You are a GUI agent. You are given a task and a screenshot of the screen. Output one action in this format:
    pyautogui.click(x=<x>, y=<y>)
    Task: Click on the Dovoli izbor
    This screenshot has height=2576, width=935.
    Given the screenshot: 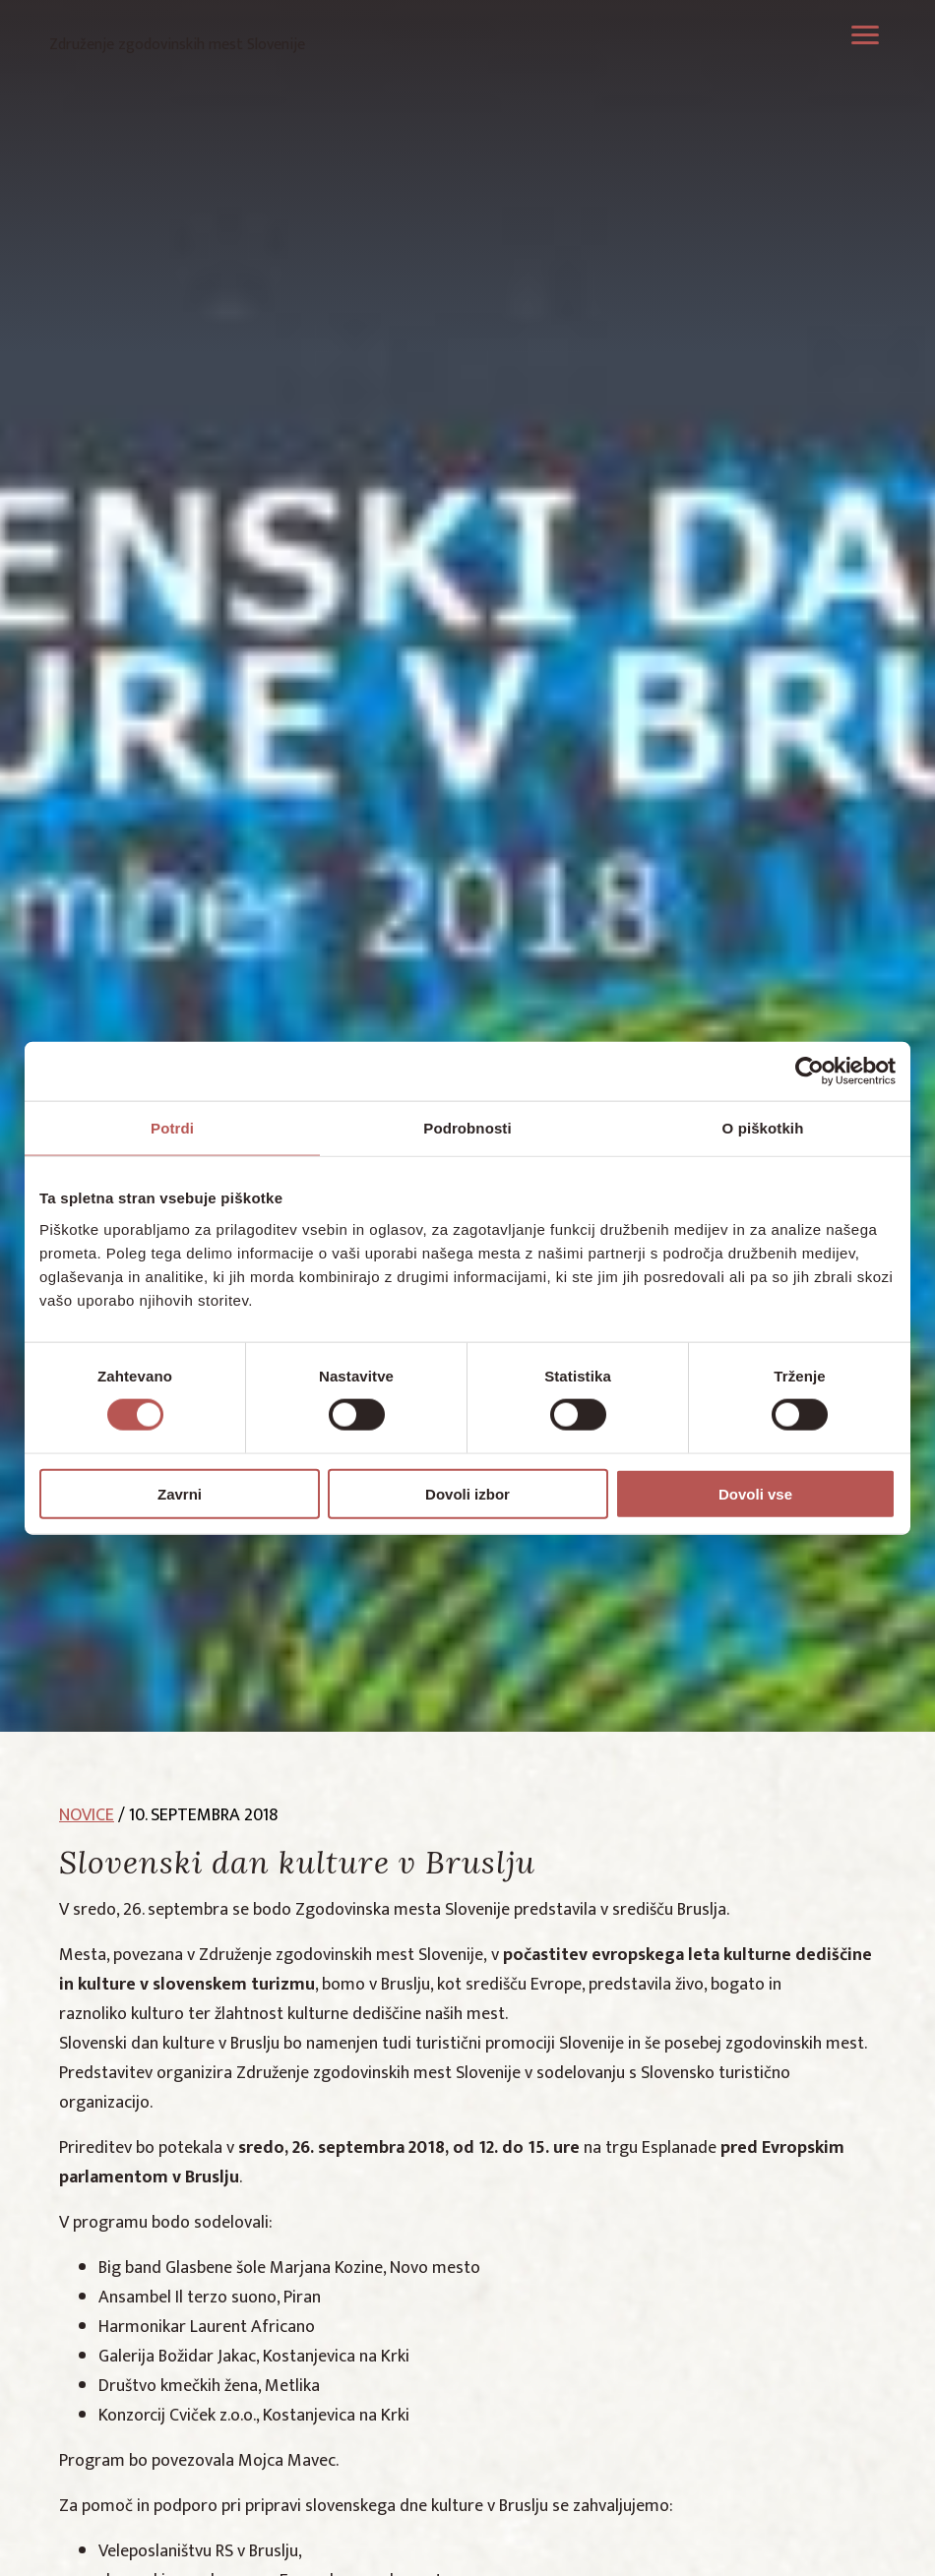 What is the action you would take?
    pyautogui.click(x=467, y=1493)
    